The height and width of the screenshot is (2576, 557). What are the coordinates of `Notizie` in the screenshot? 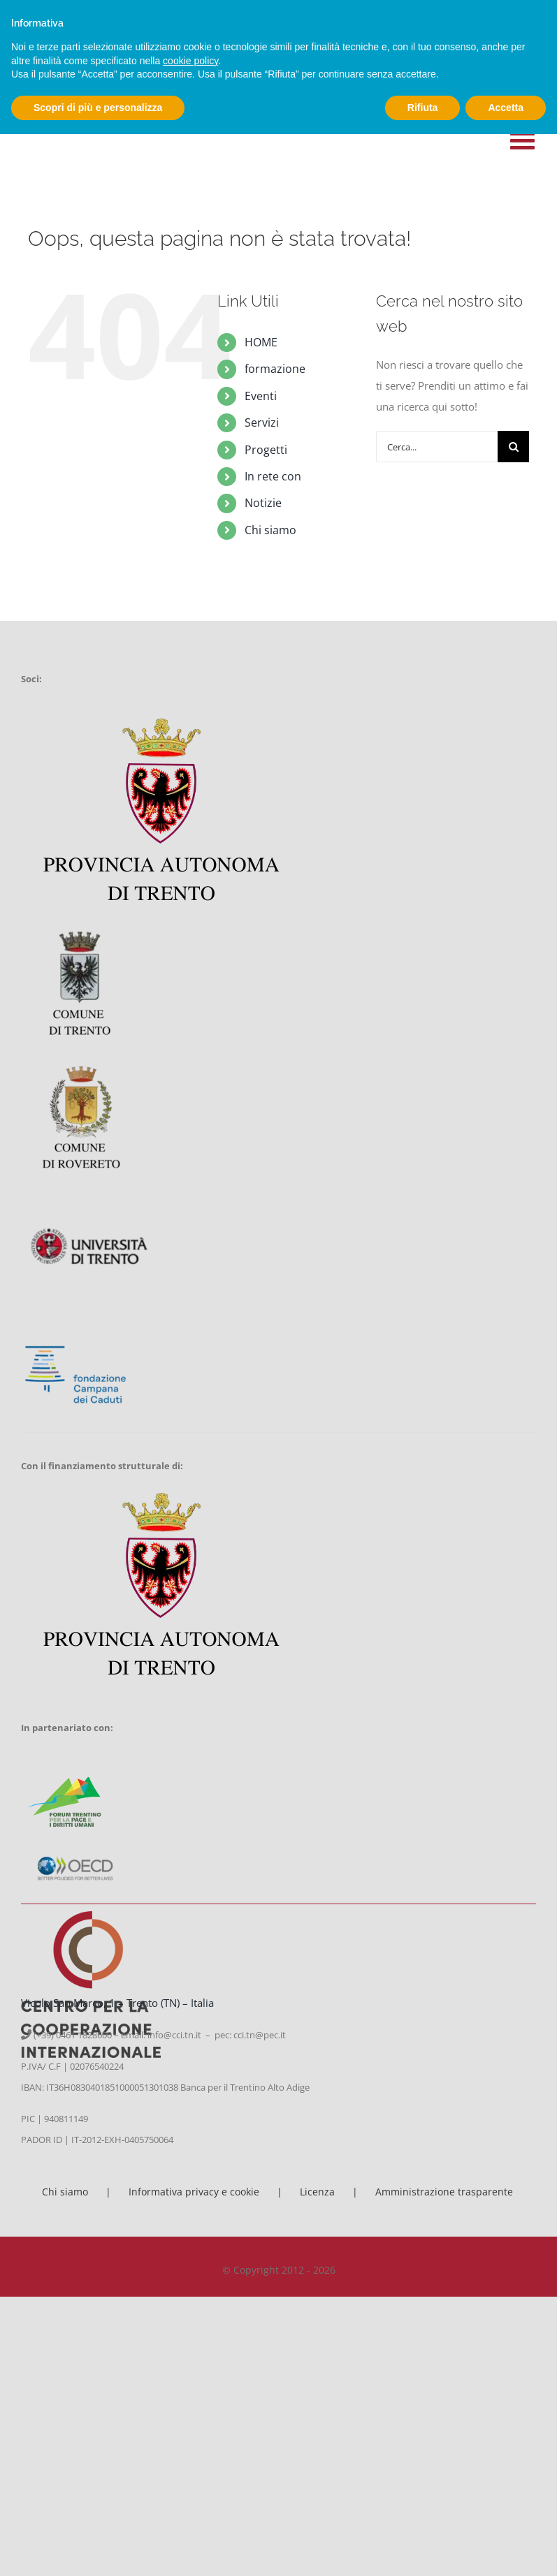 It's located at (263, 502).